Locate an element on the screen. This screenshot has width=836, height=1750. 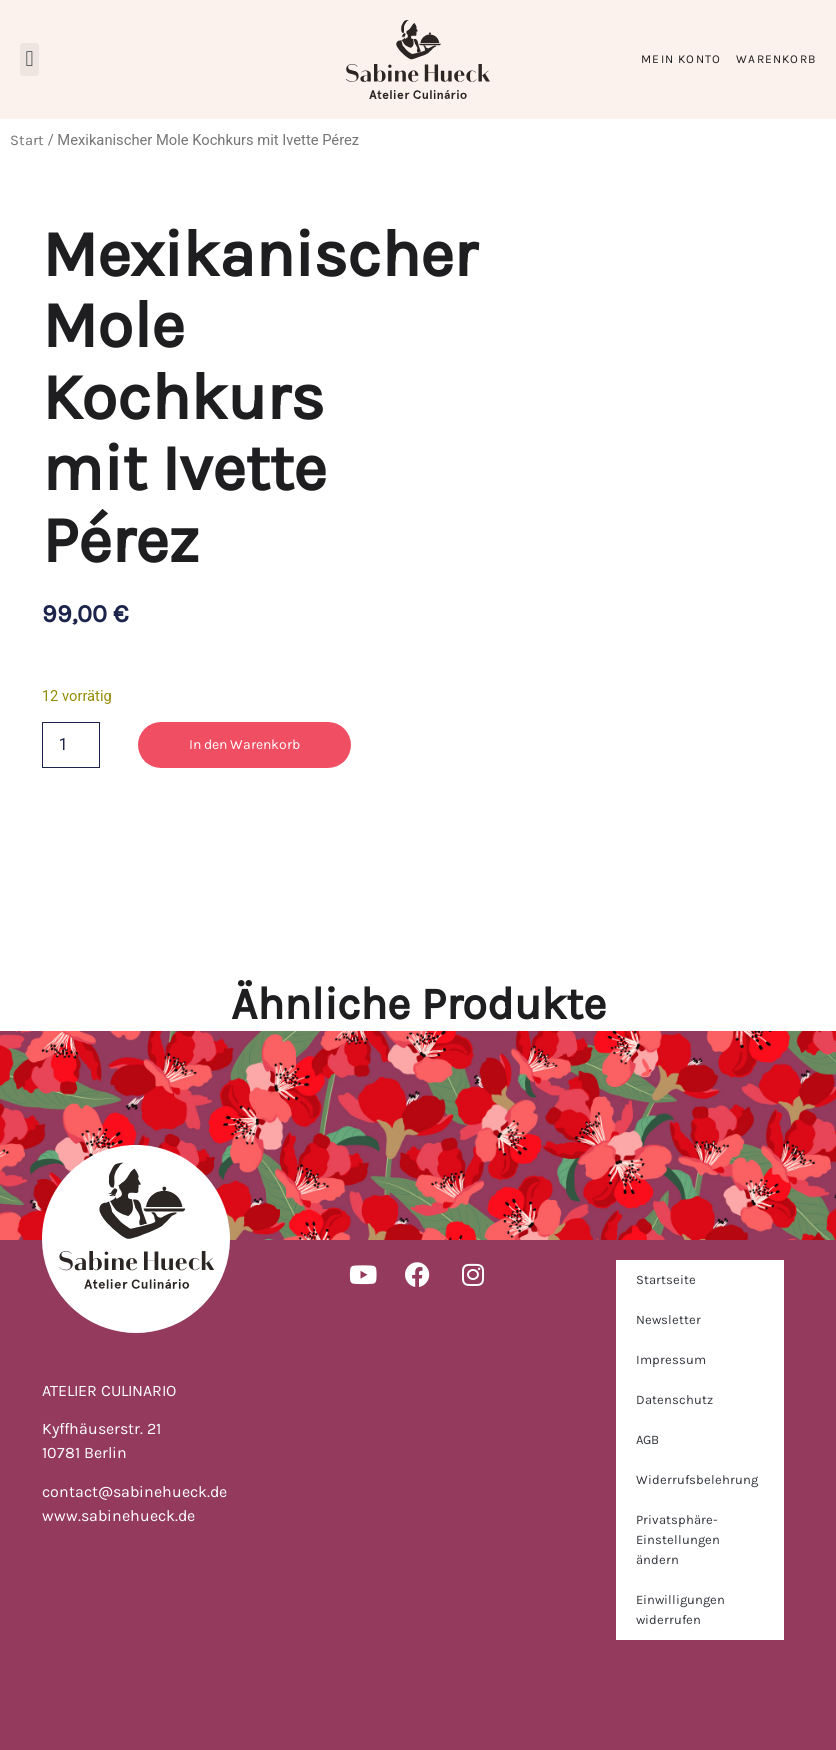
Warenkorb is located at coordinates (776, 59).